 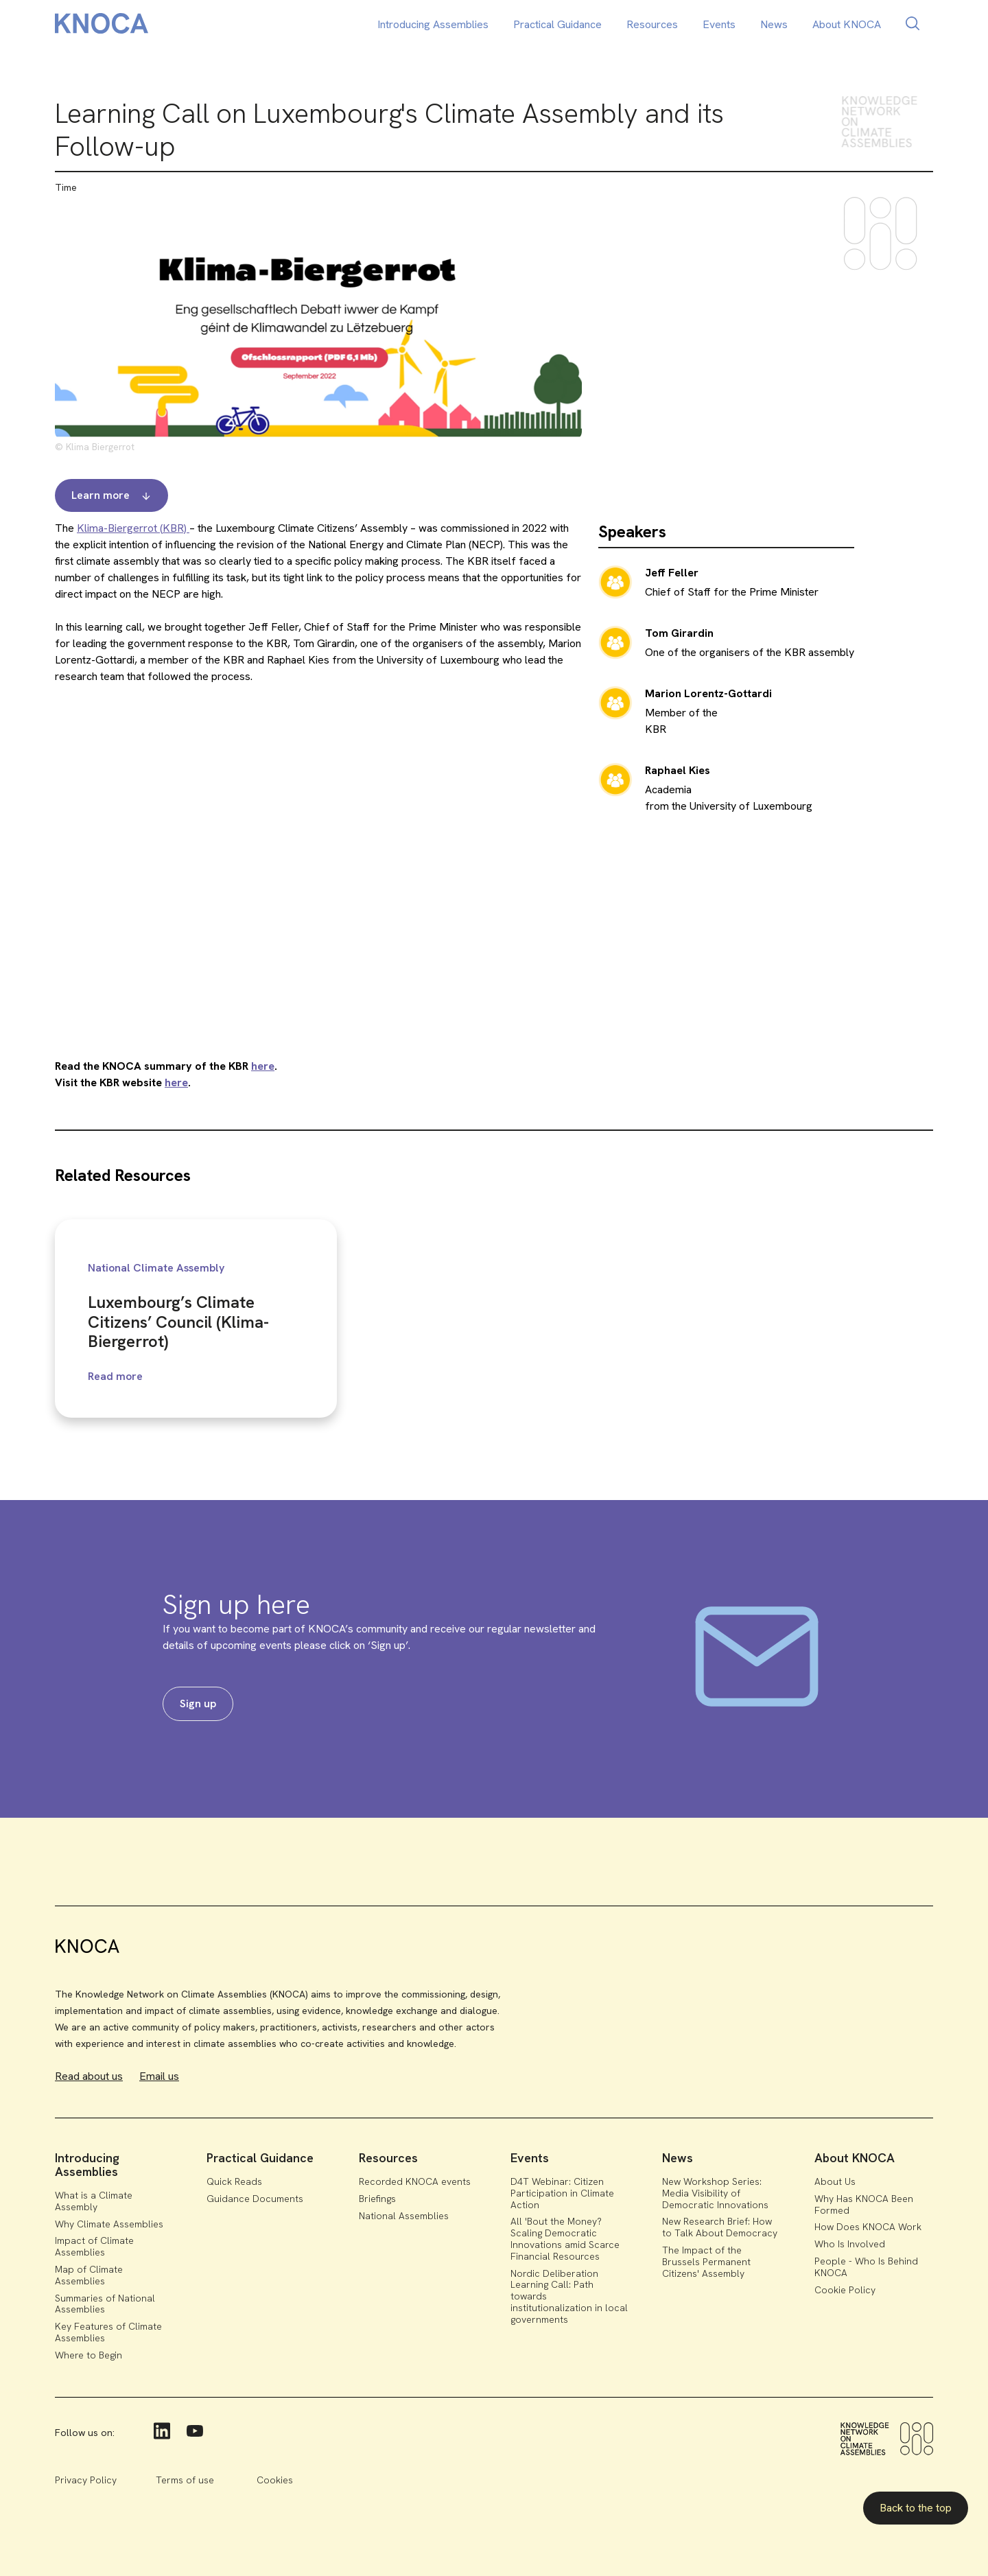 What do you see at coordinates (108, 2332) in the screenshot?
I see `Key Features of Climate Assemblies` at bounding box center [108, 2332].